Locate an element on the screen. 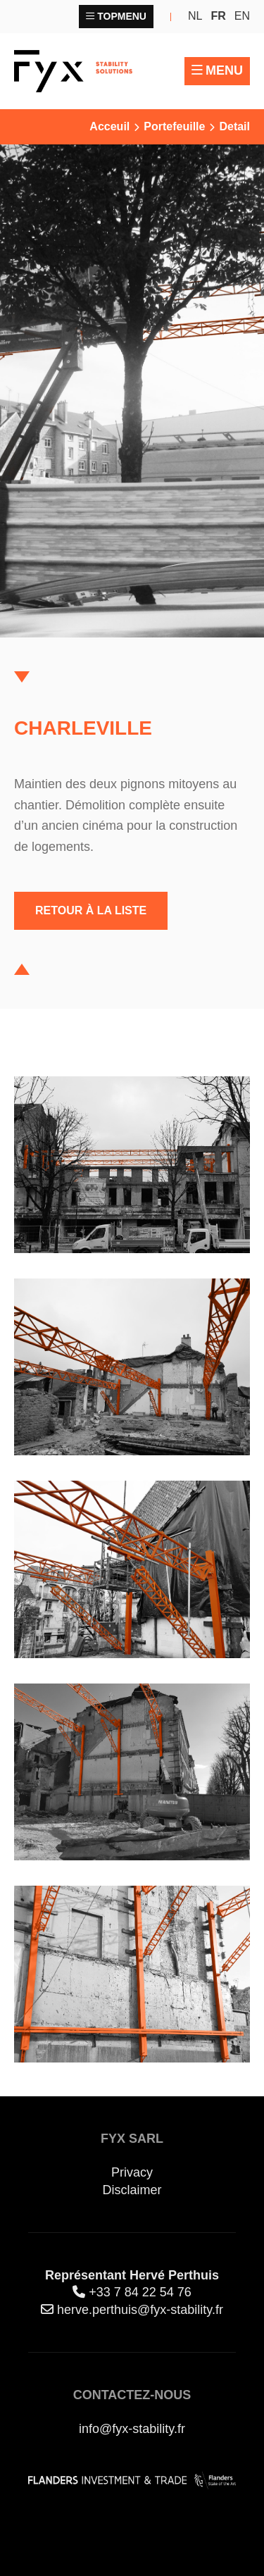  Retour à la liste is located at coordinates (90, 910).